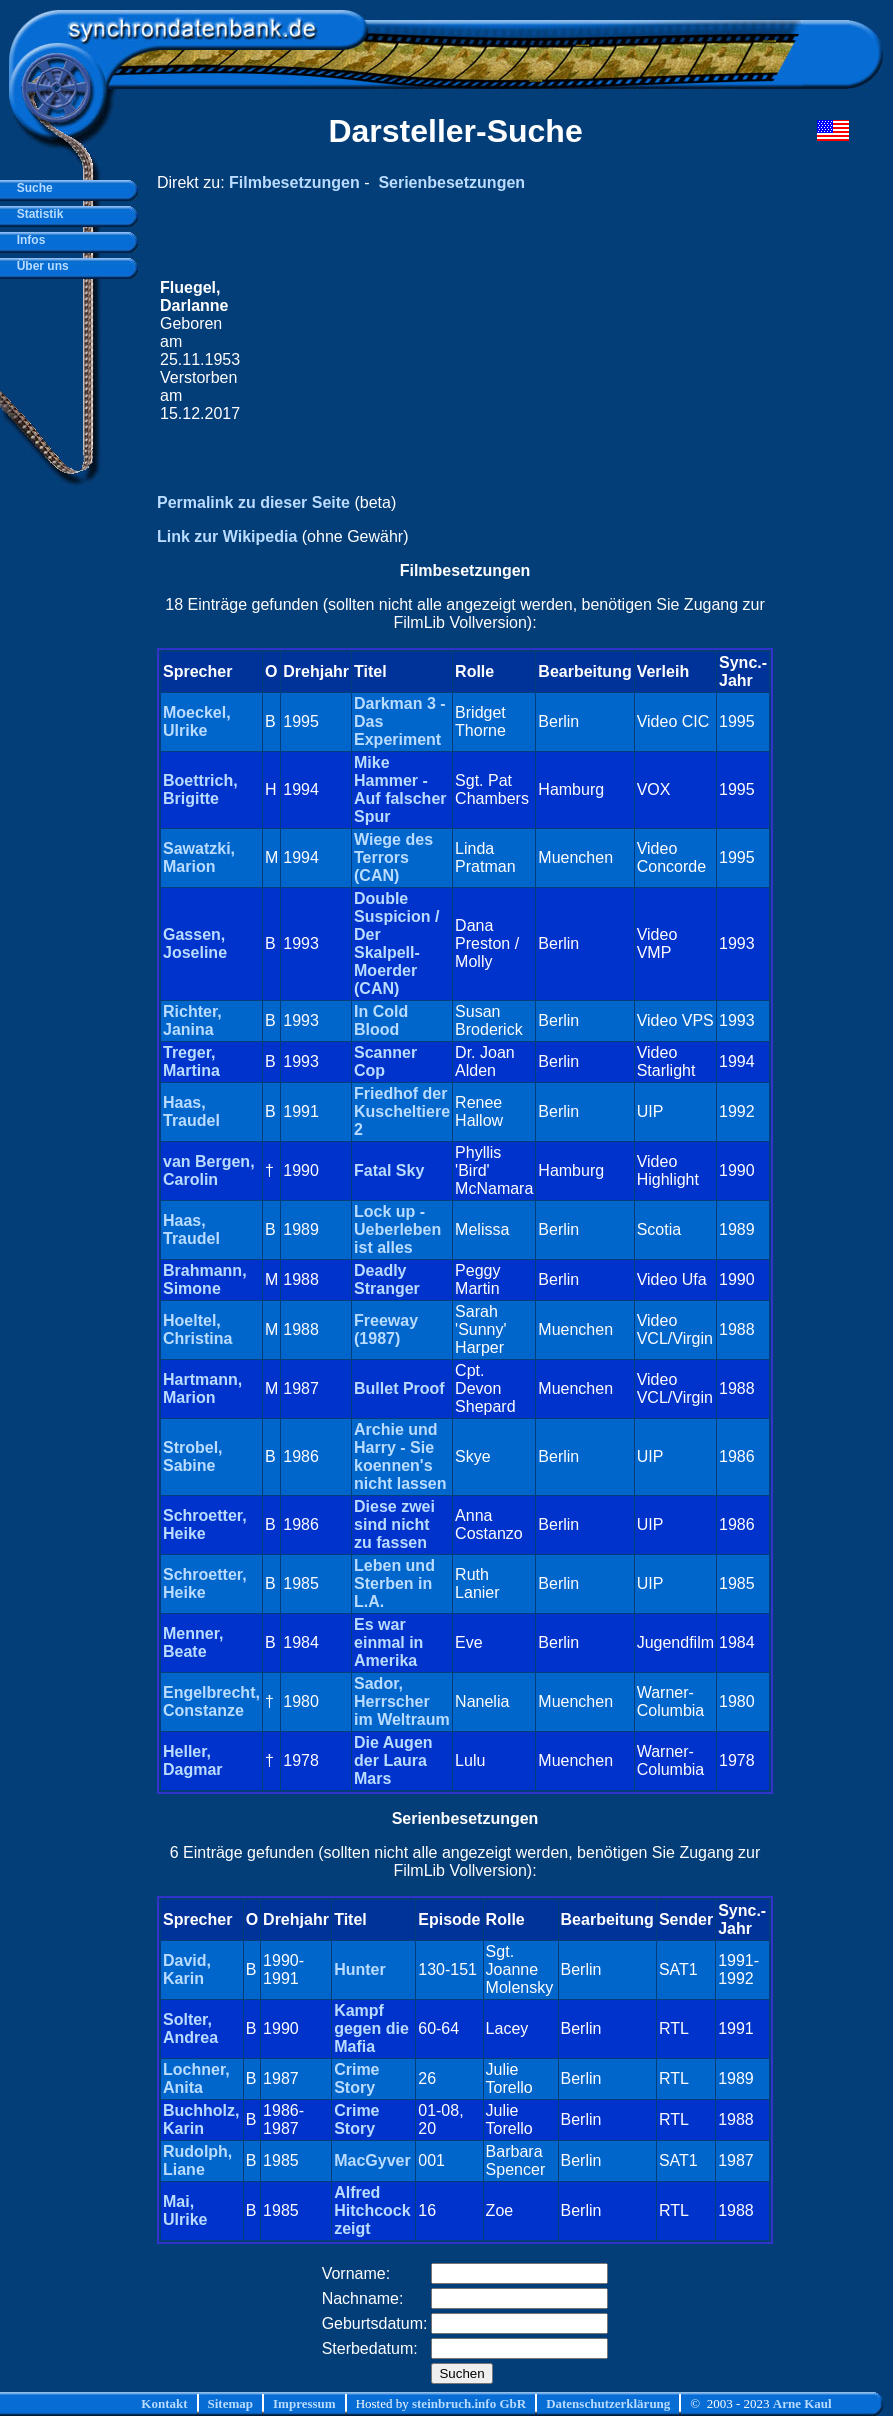  What do you see at coordinates (185, 2210) in the screenshot?
I see `Mai, Ulrike` at bounding box center [185, 2210].